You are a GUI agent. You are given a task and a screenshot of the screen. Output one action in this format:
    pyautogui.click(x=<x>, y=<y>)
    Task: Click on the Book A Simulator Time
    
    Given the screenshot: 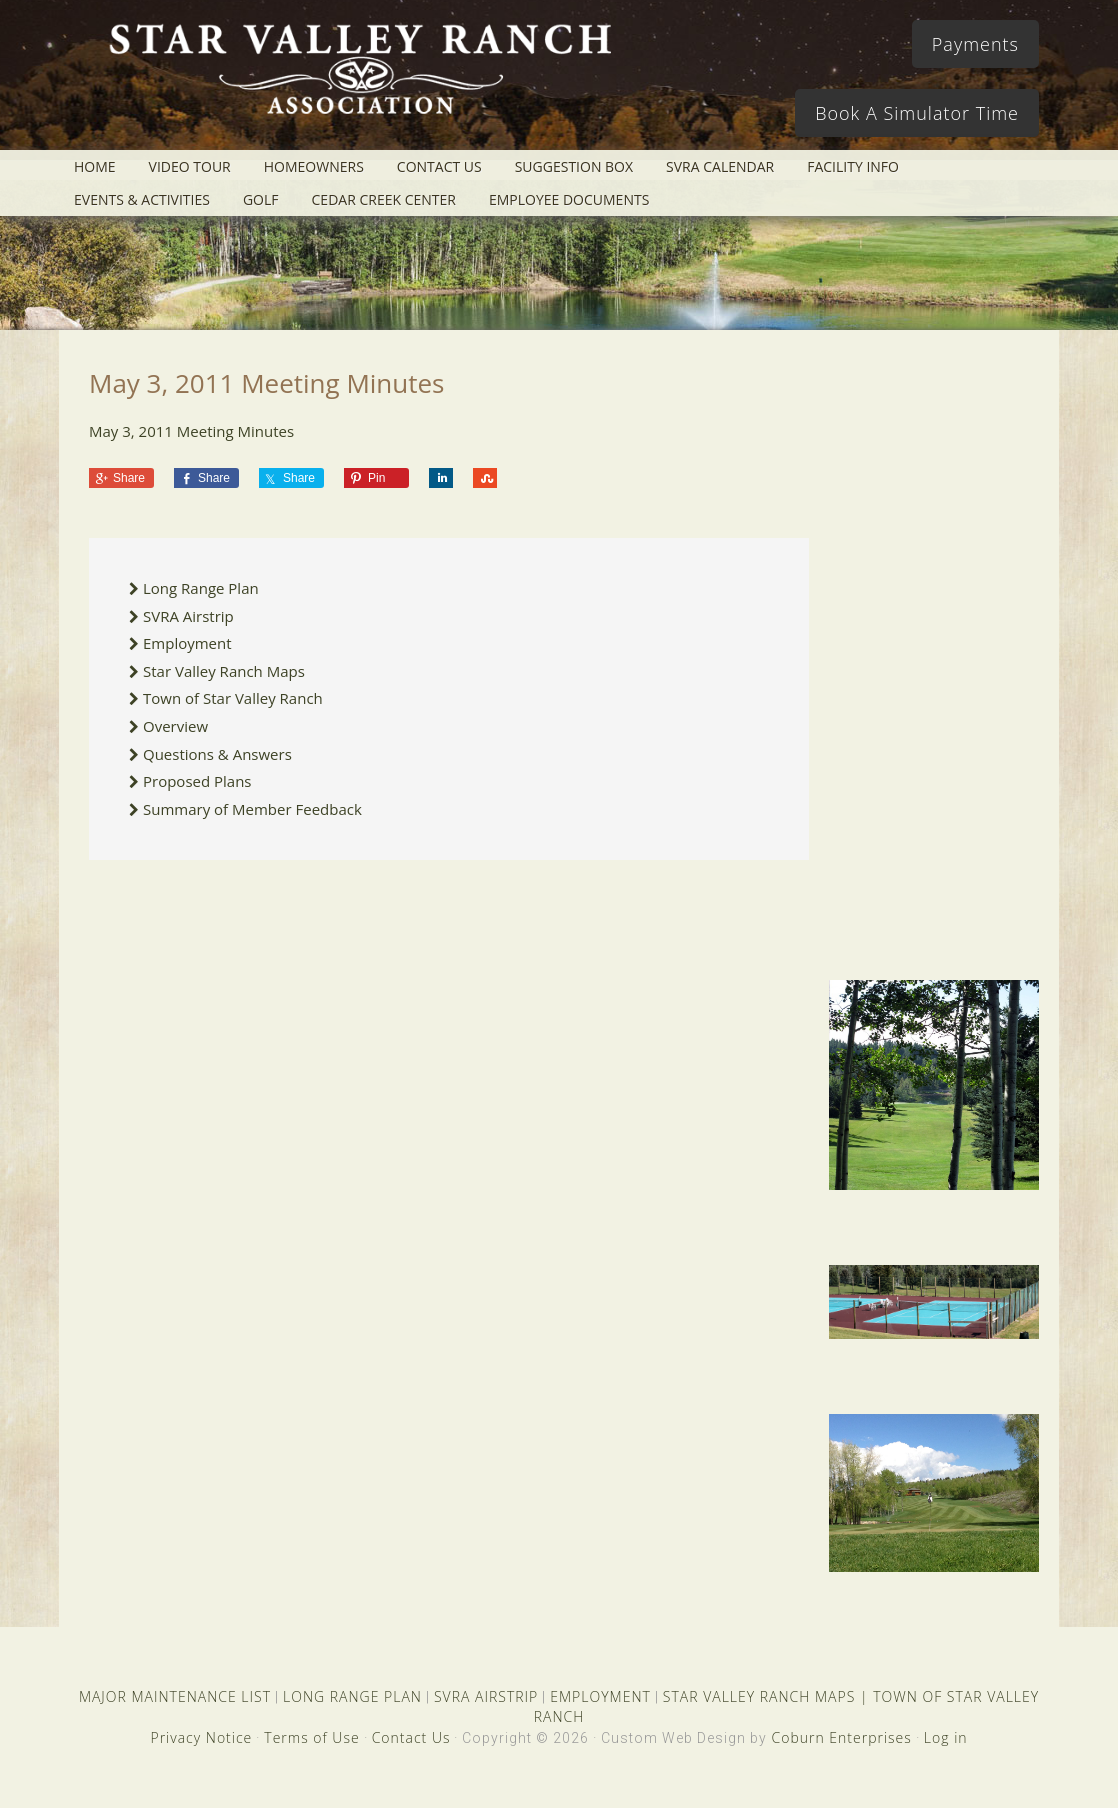 What is the action you would take?
    pyautogui.click(x=917, y=113)
    